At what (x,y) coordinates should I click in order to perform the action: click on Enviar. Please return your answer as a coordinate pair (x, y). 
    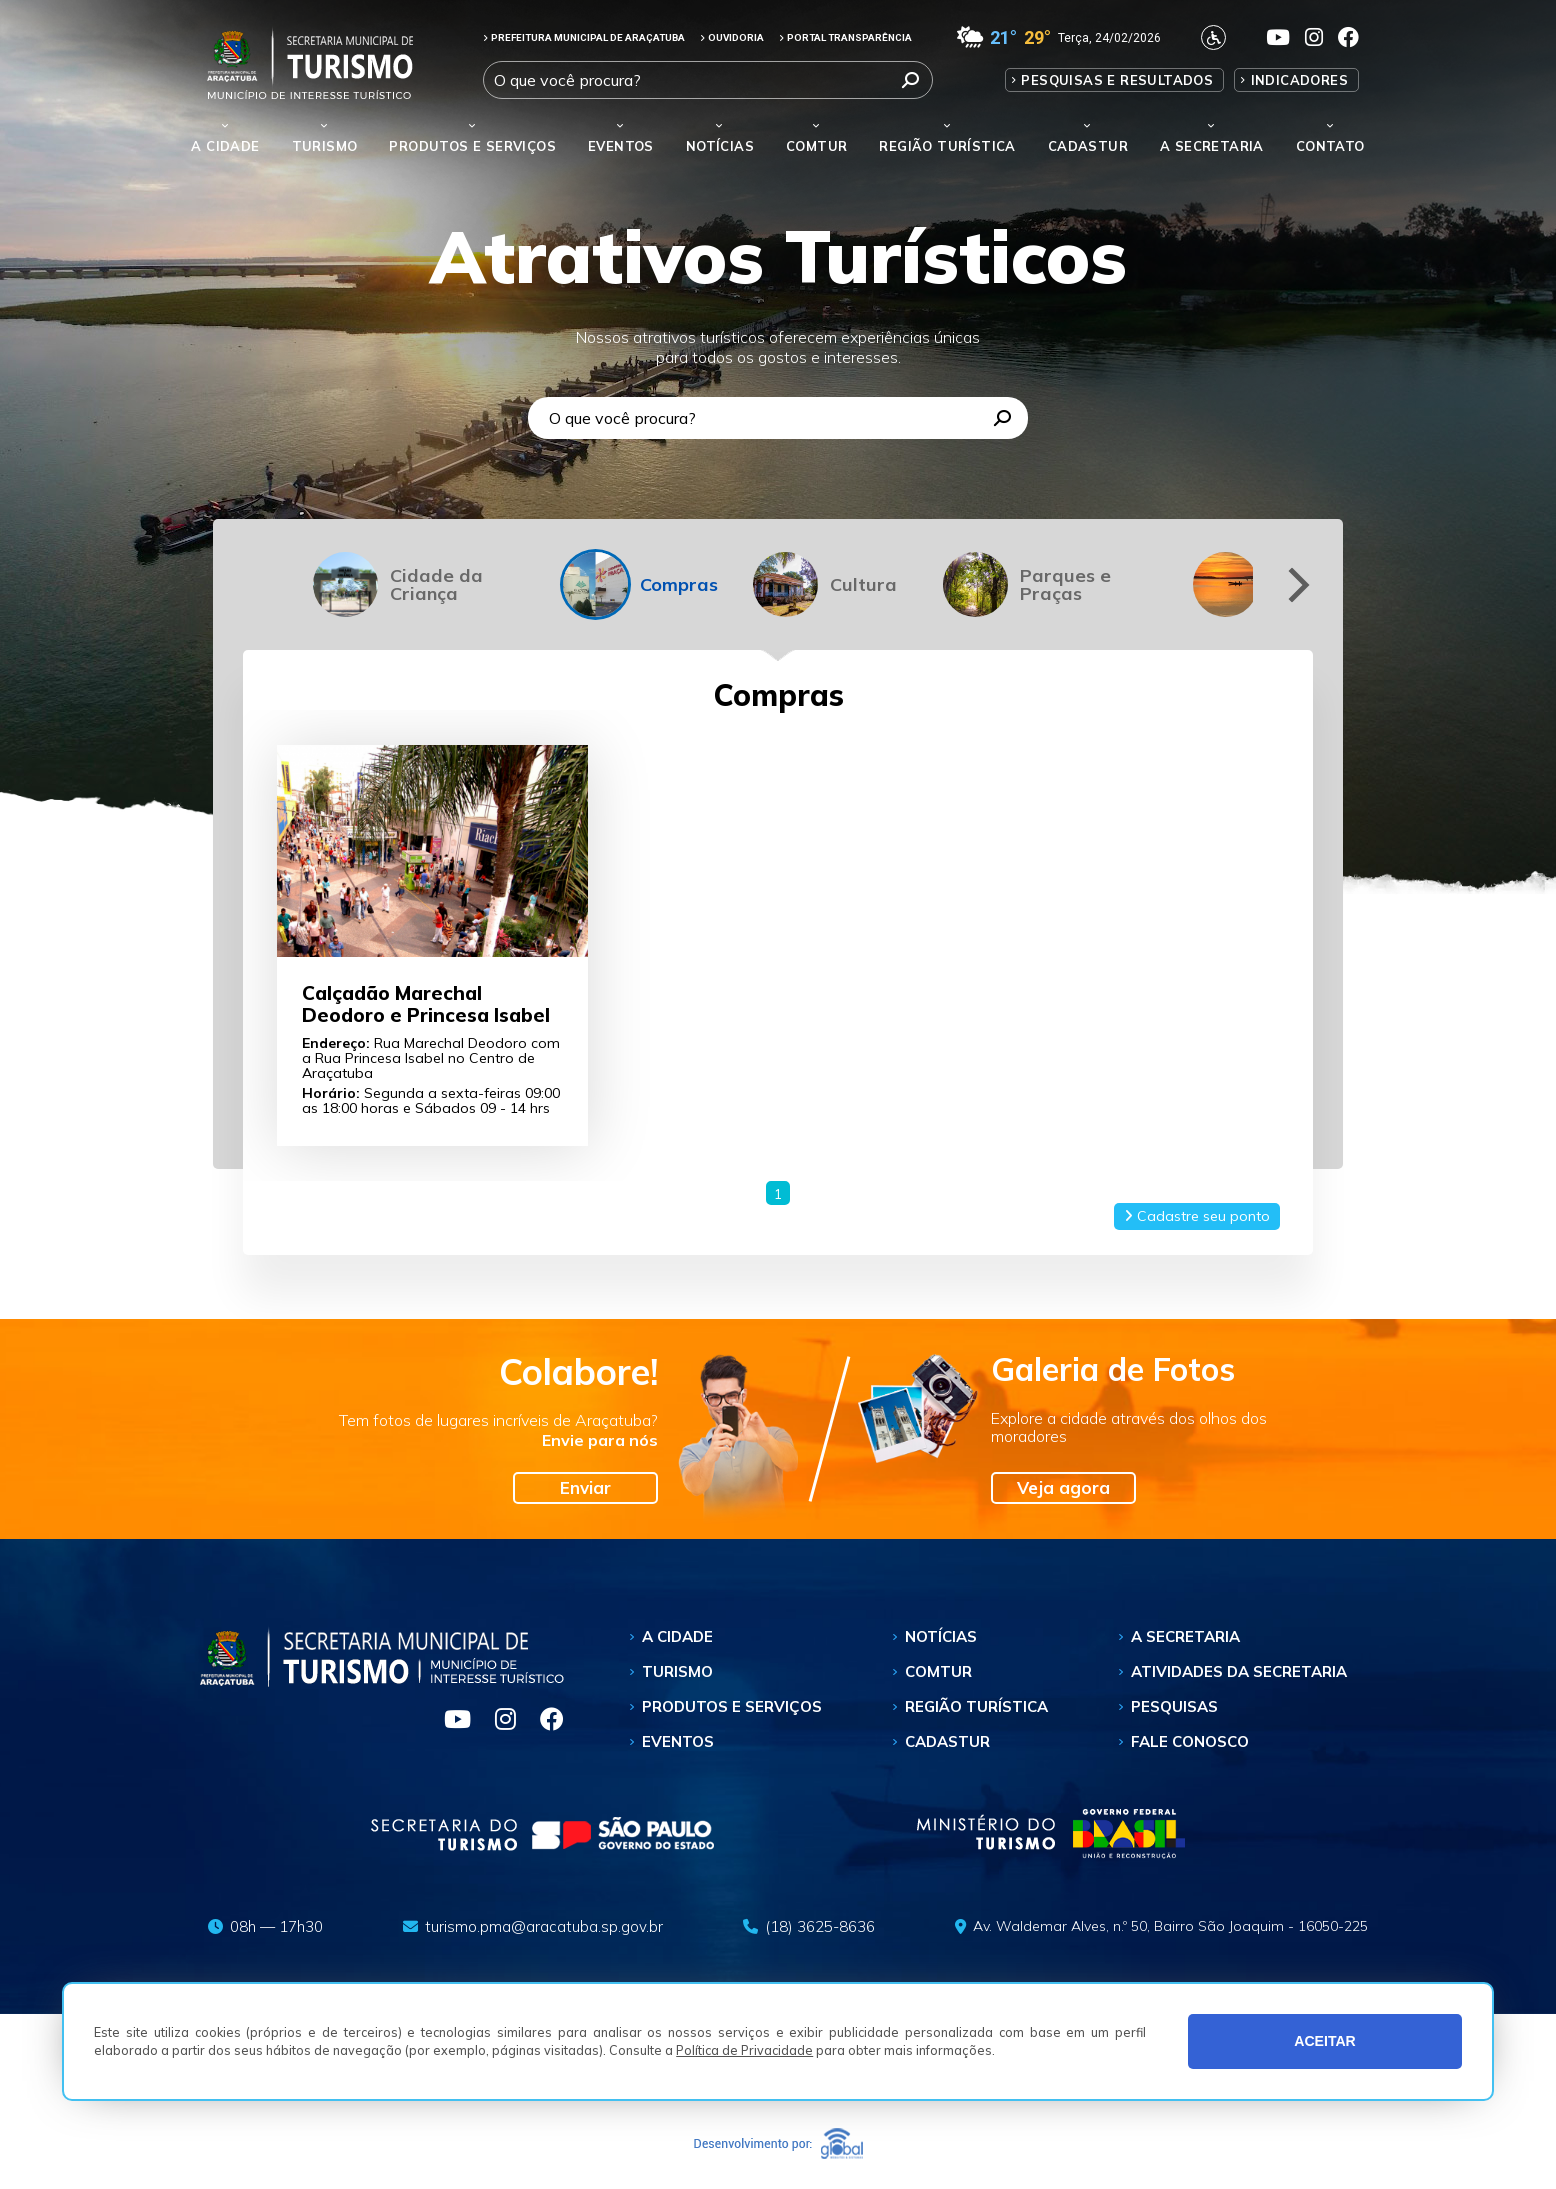
    Looking at the image, I should click on (585, 1487).